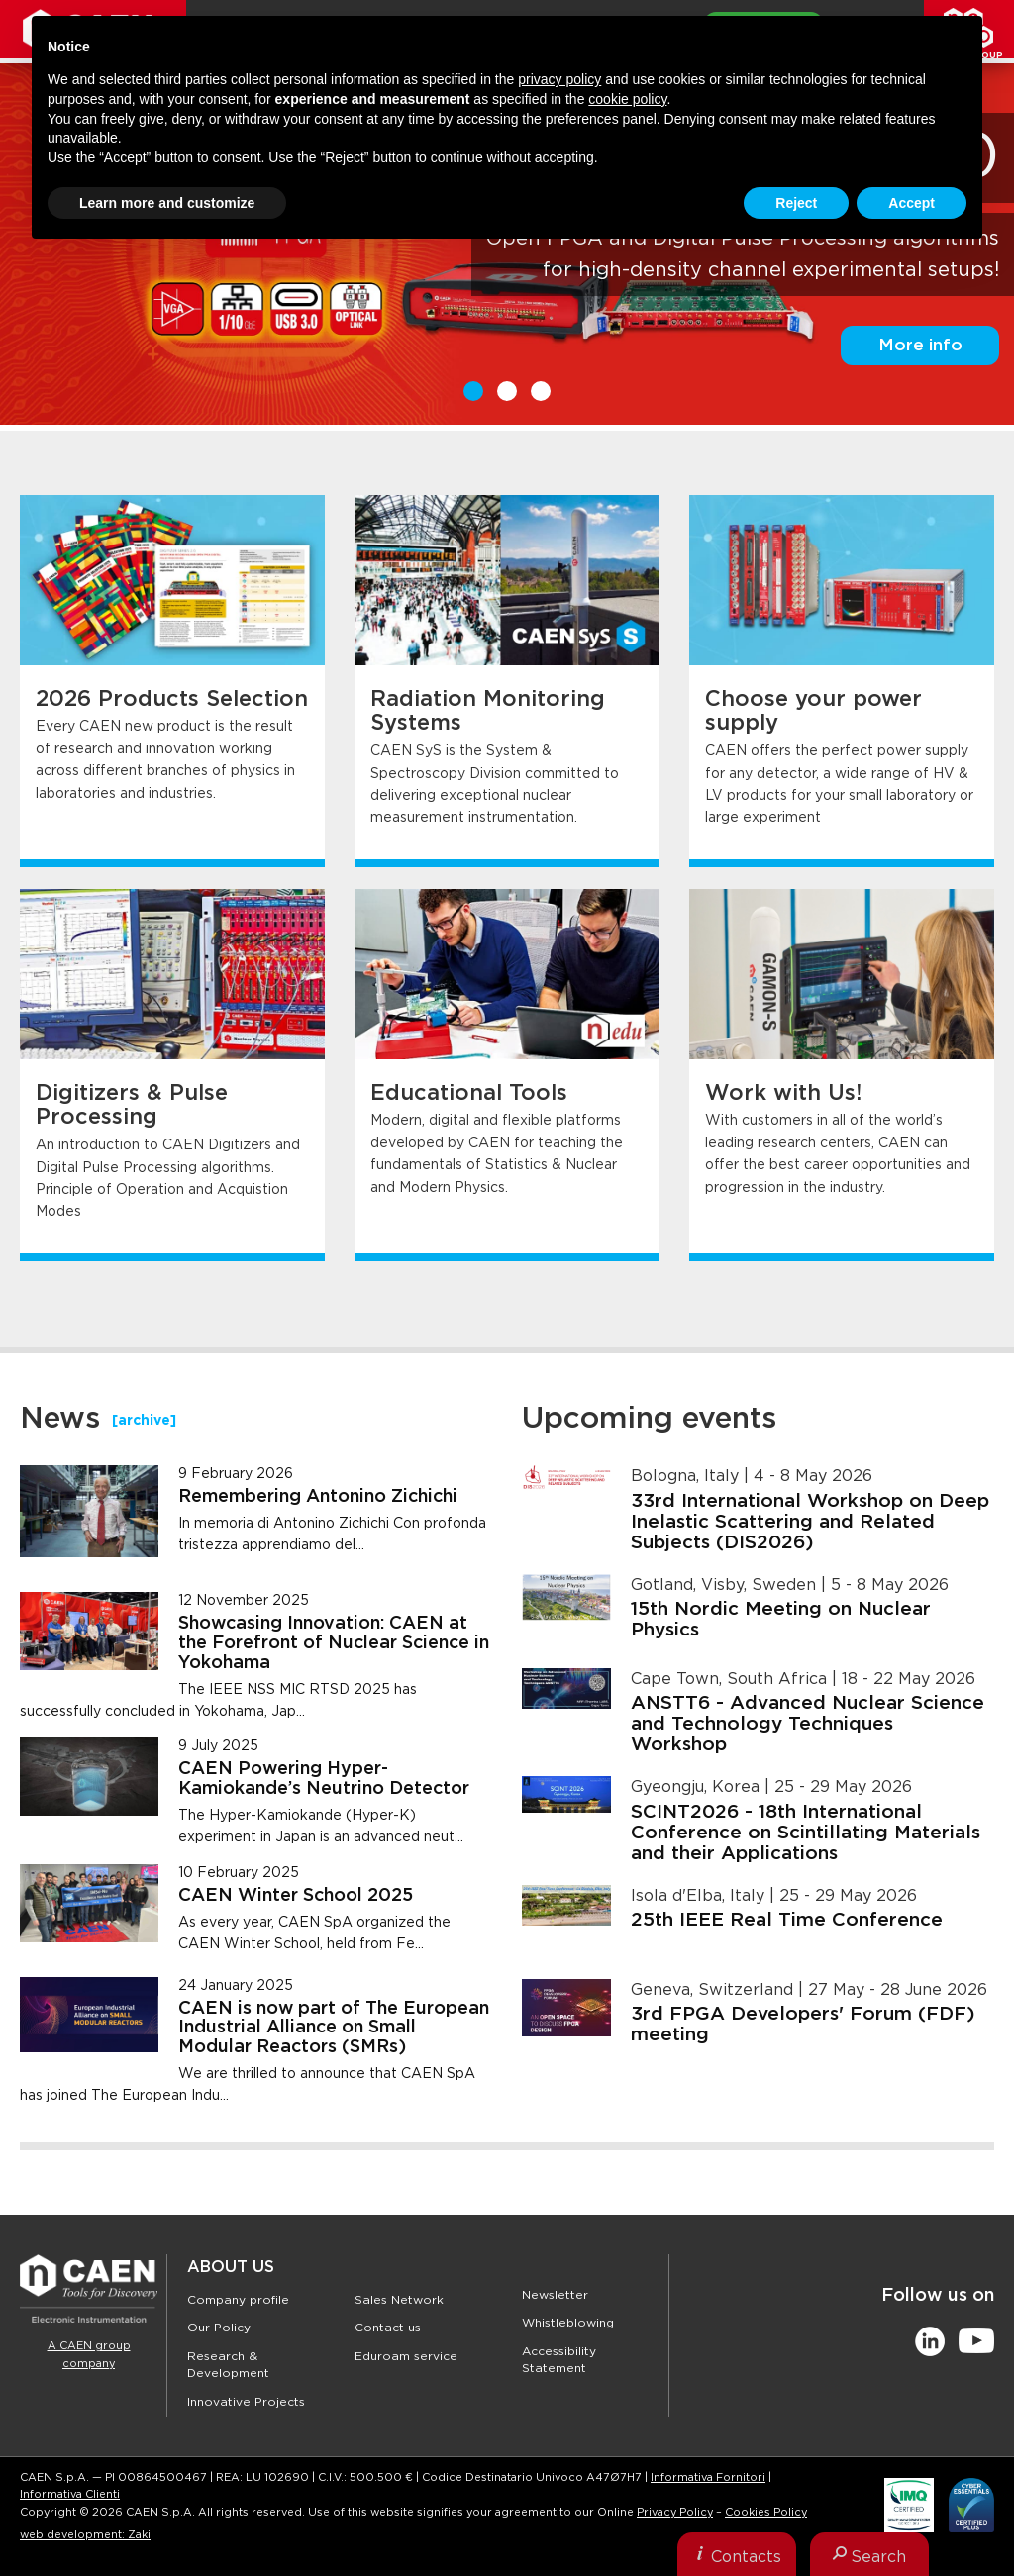 Image resolution: width=1014 pixels, height=2576 pixels. I want to click on 3 [button], so click(541, 391).